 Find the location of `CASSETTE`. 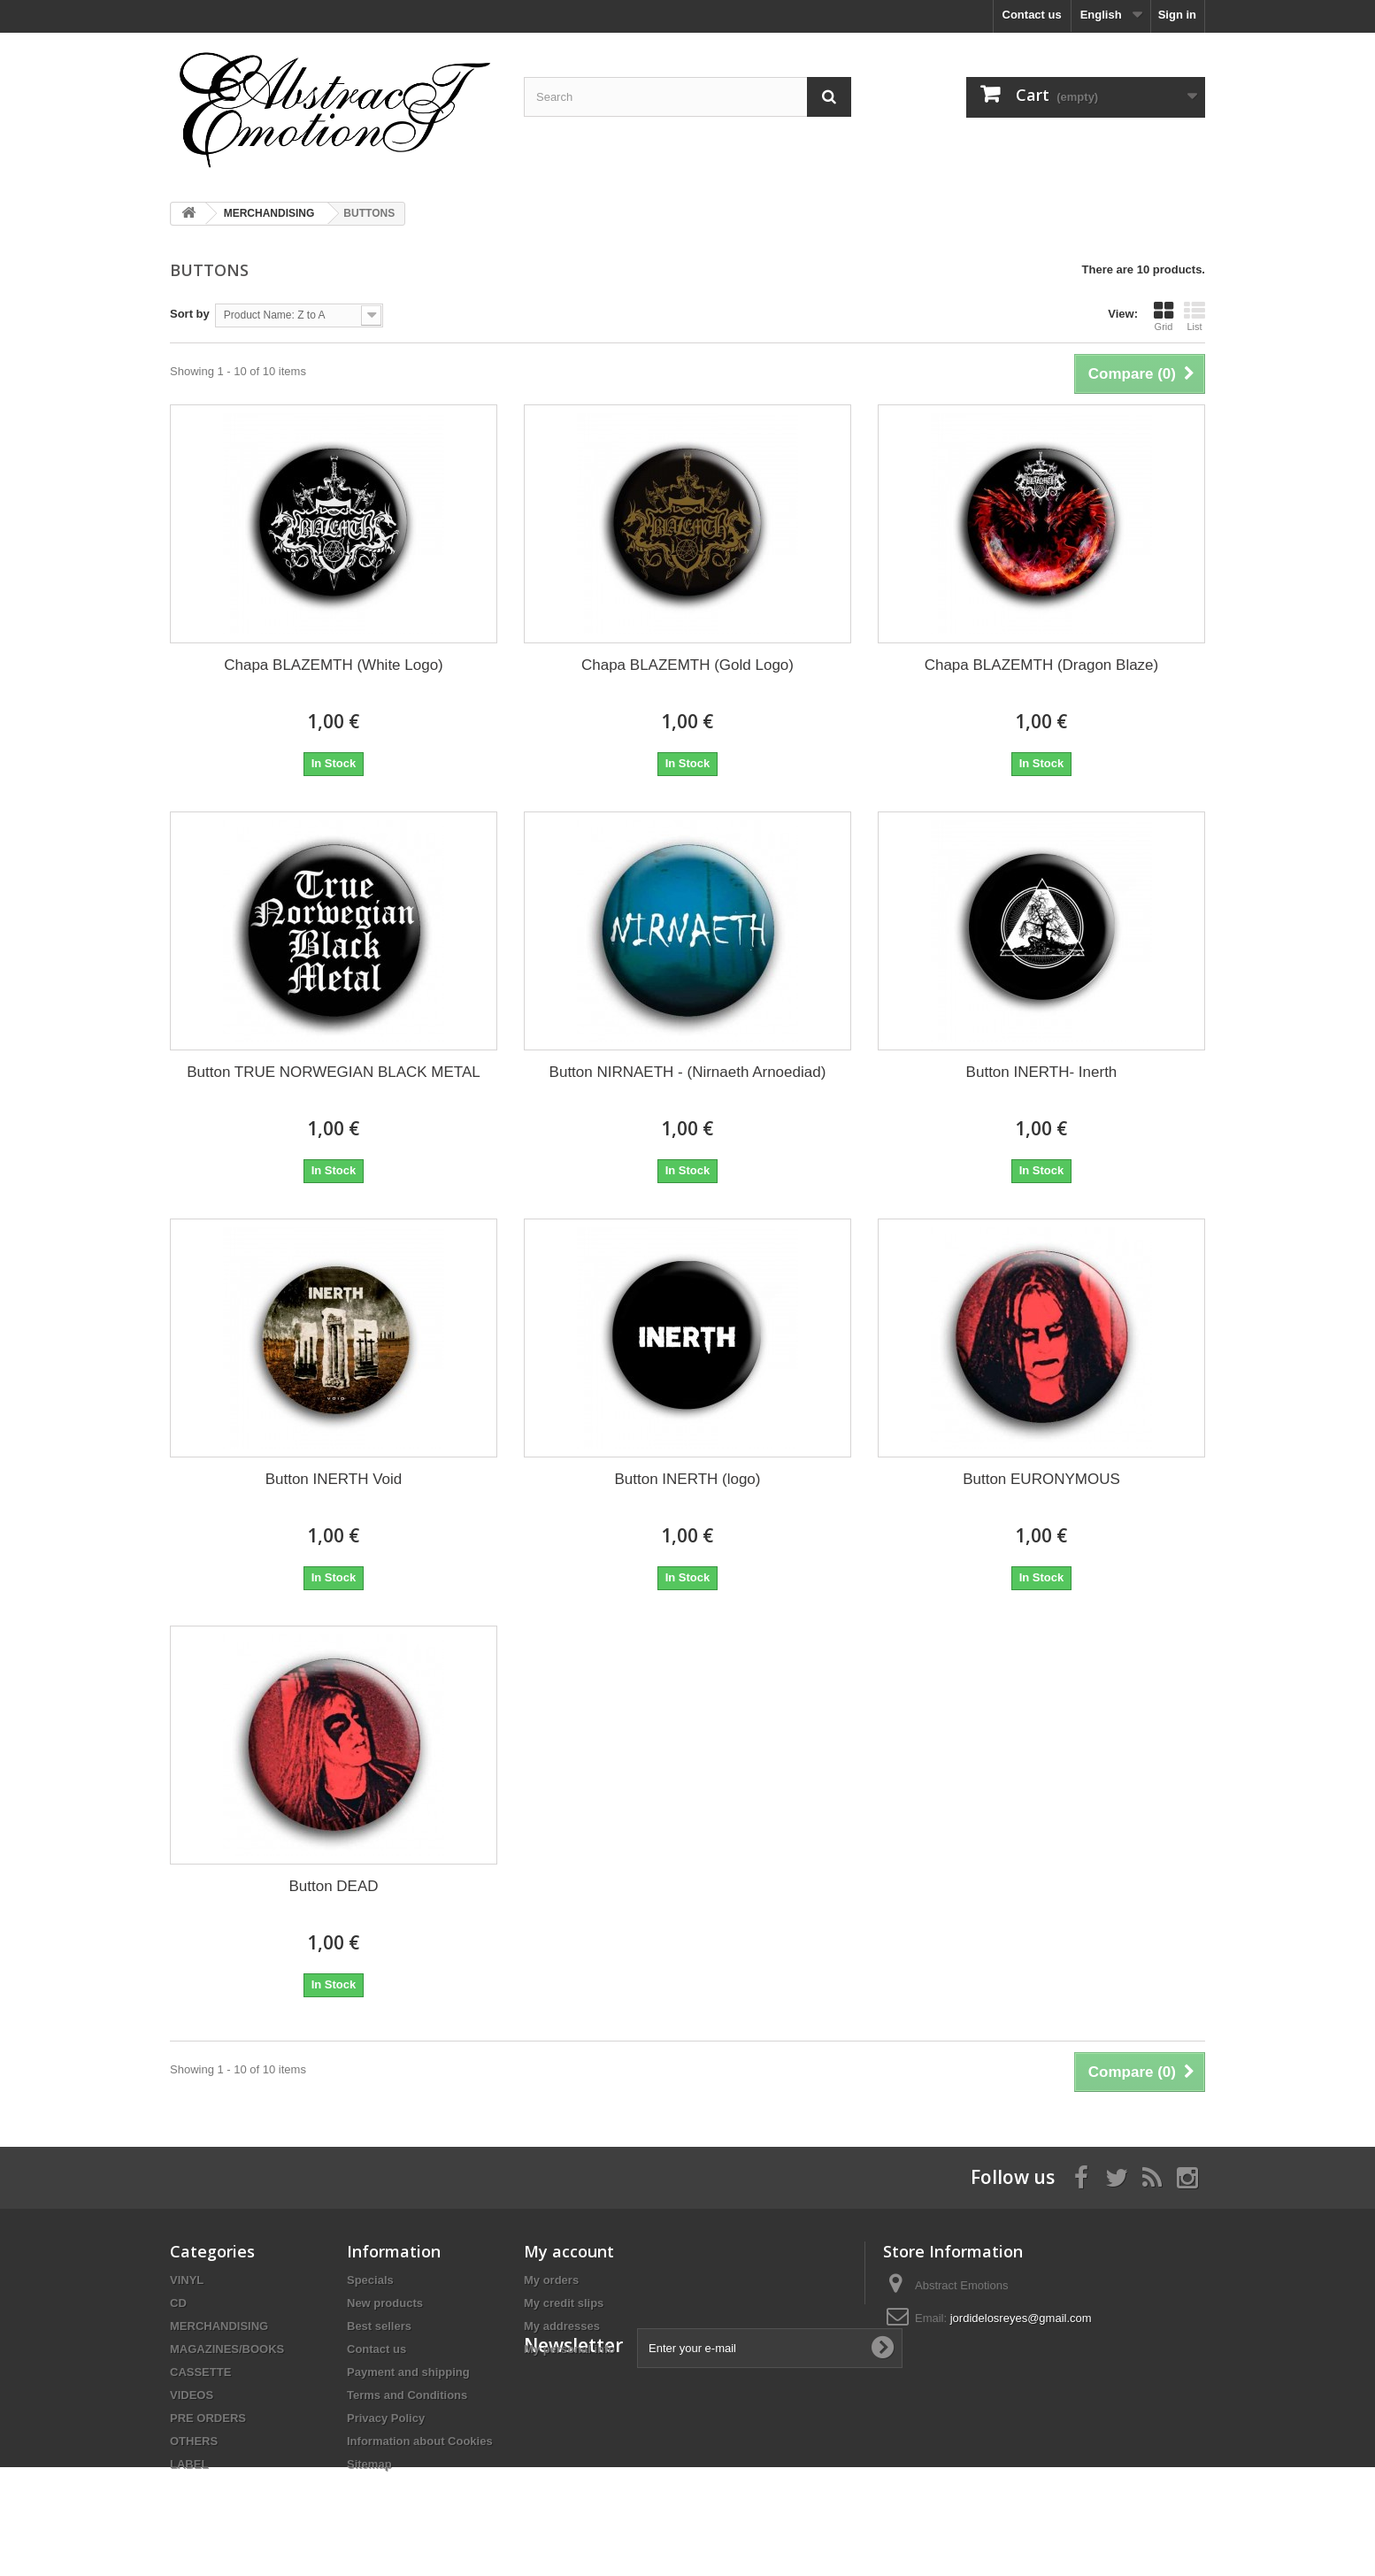

CASSETTE is located at coordinates (200, 2372).